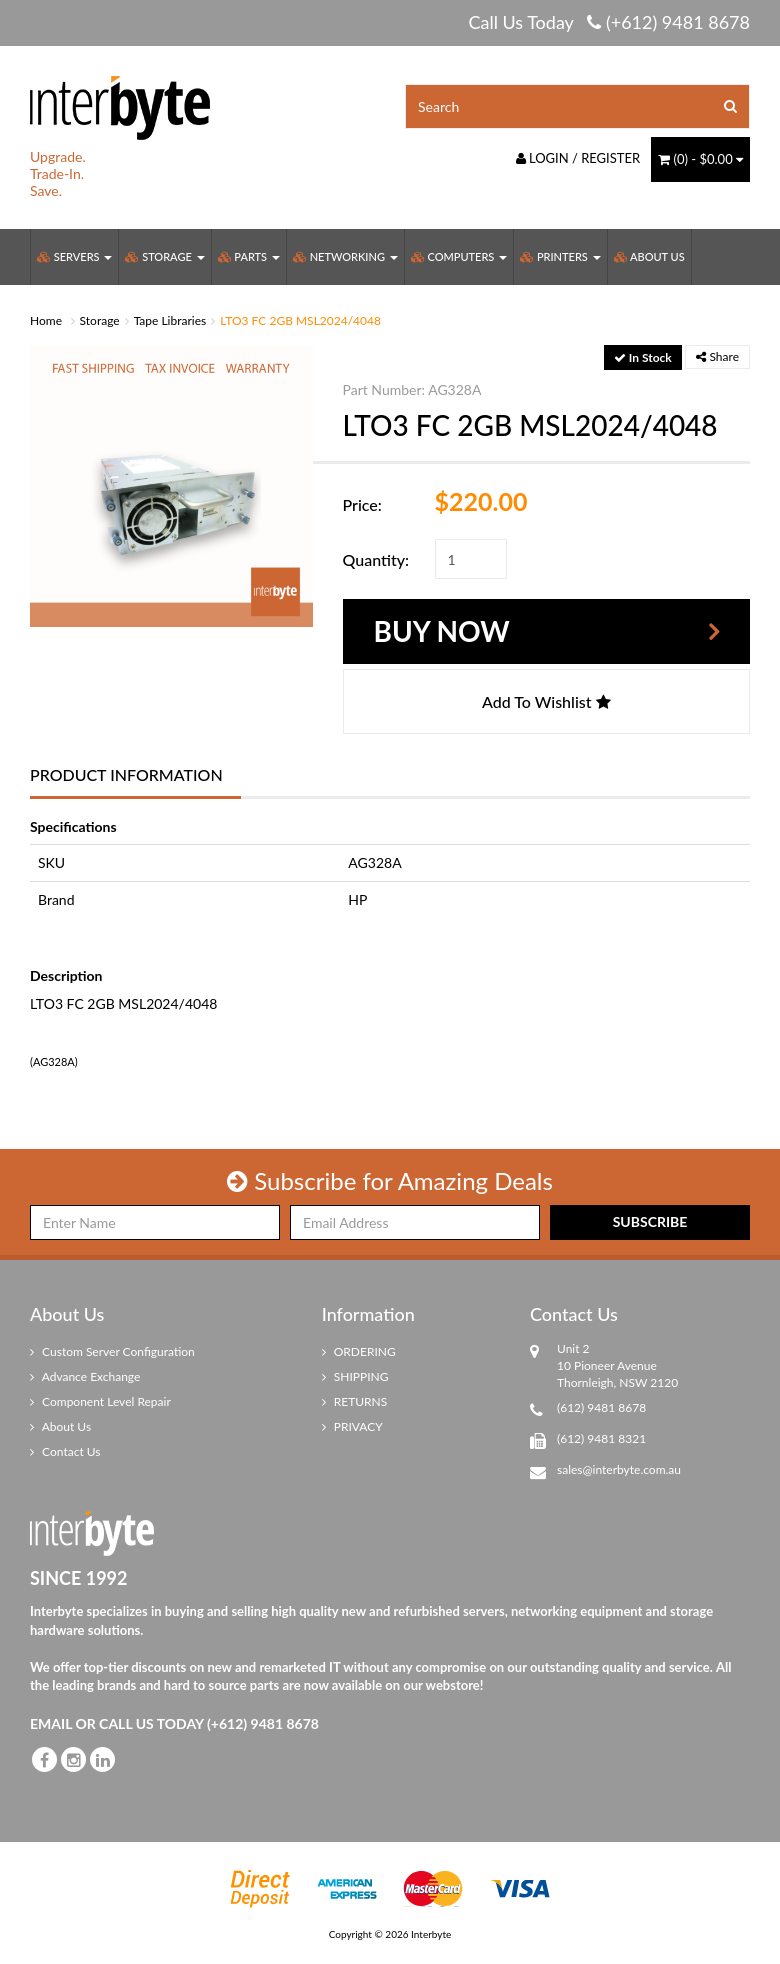 This screenshot has width=780, height=1964. What do you see at coordinates (74, 256) in the screenshot?
I see `Servers` at bounding box center [74, 256].